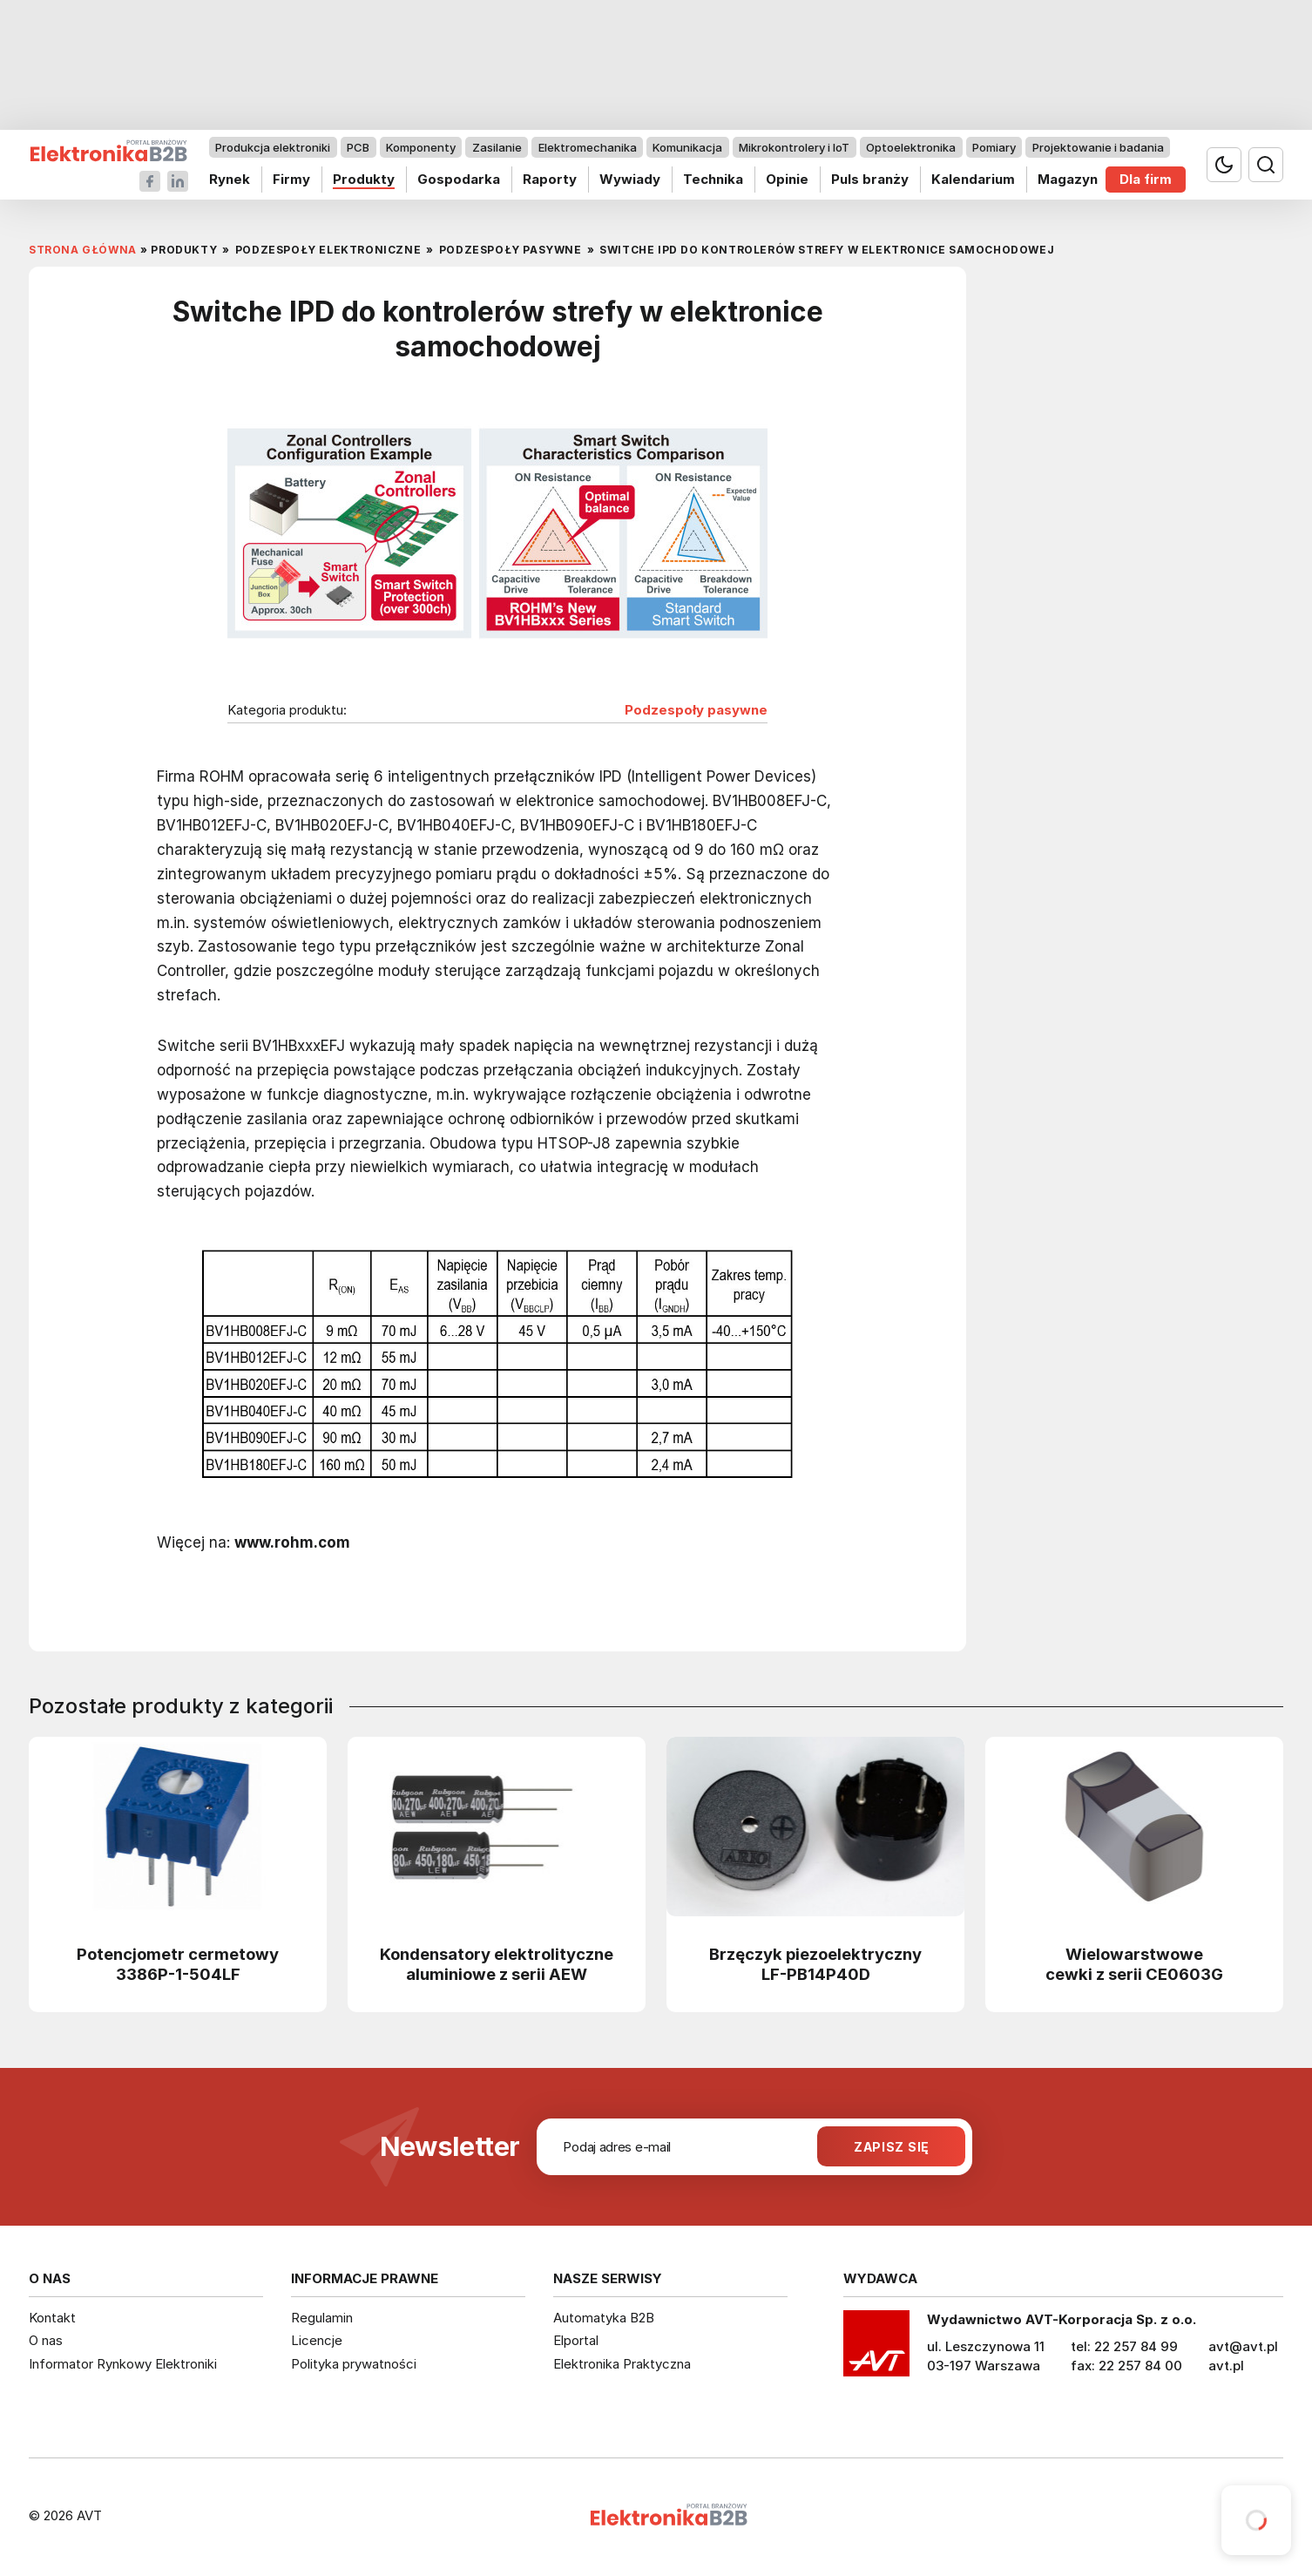 The height and width of the screenshot is (2576, 1312). I want to click on Licencje, so click(316, 2340).